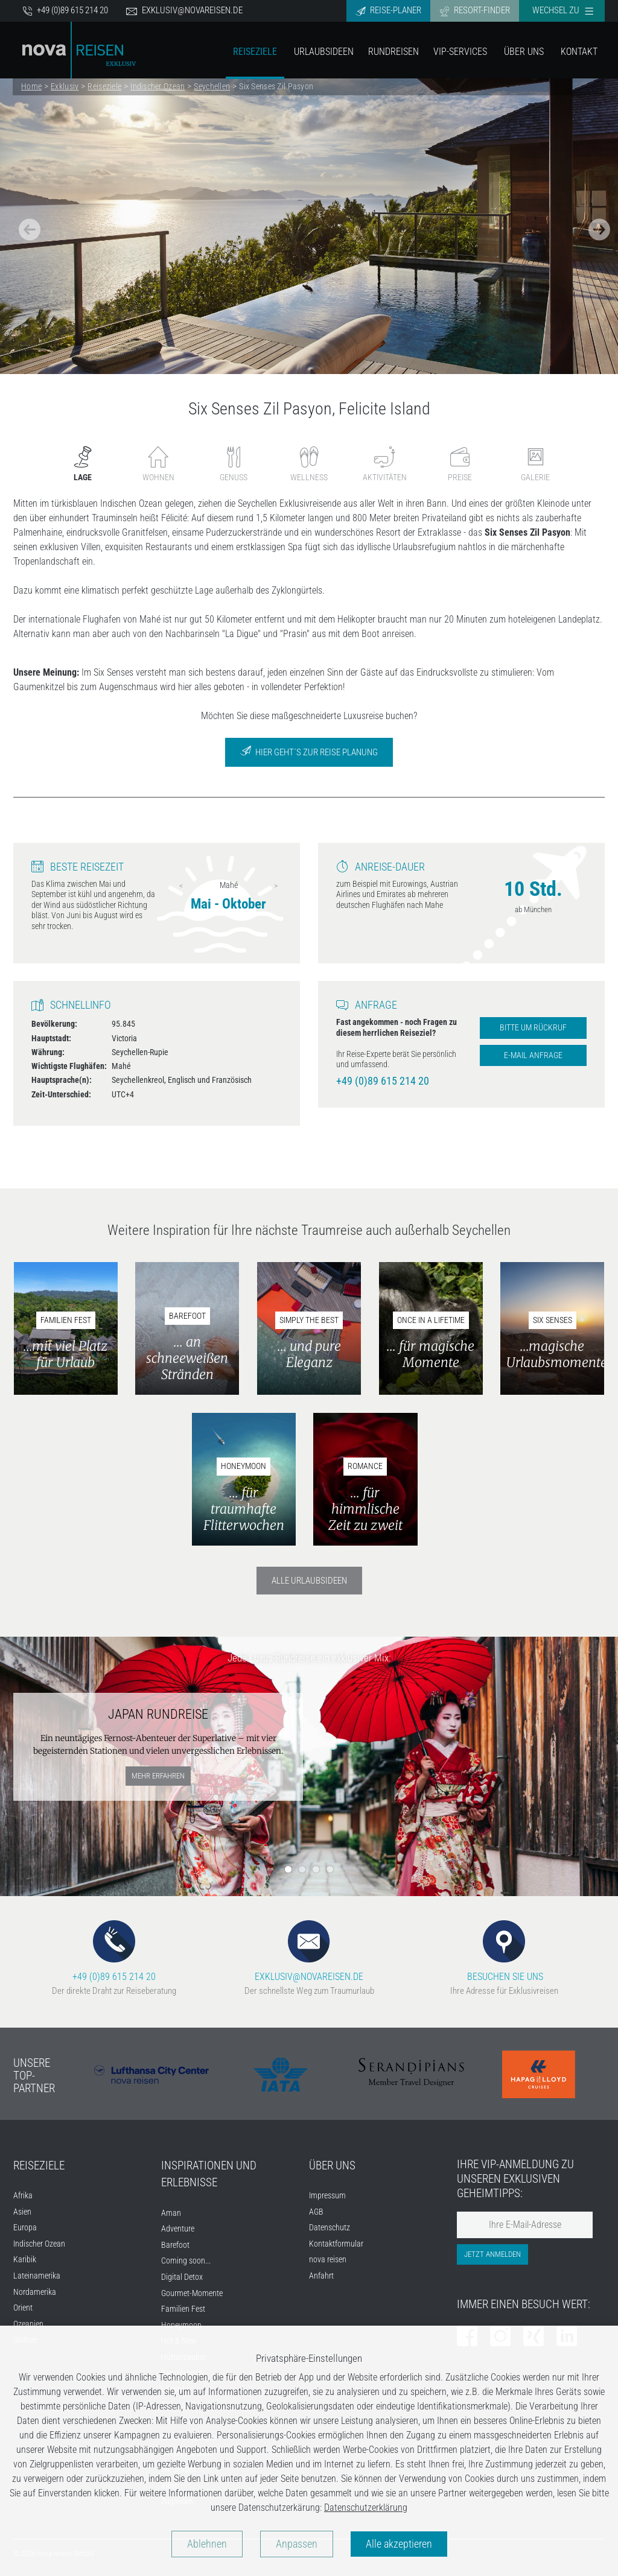 This screenshot has width=618, height=2576. What do you see at coordinates (316, 2212) in the screenshot?
I see `AGB` at bounding box center [316, 2212].